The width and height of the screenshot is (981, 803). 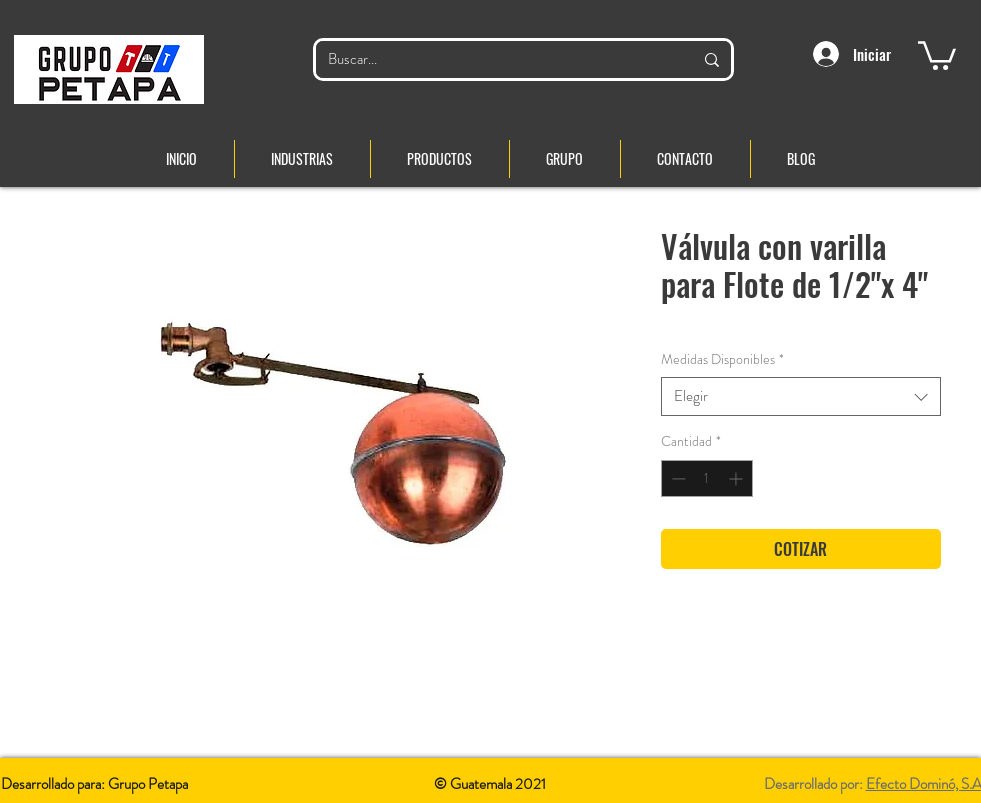 What do you see at coordinates (737, 478) in the screenshot?
I see `[Increment]` at bounding box center [737, 478].